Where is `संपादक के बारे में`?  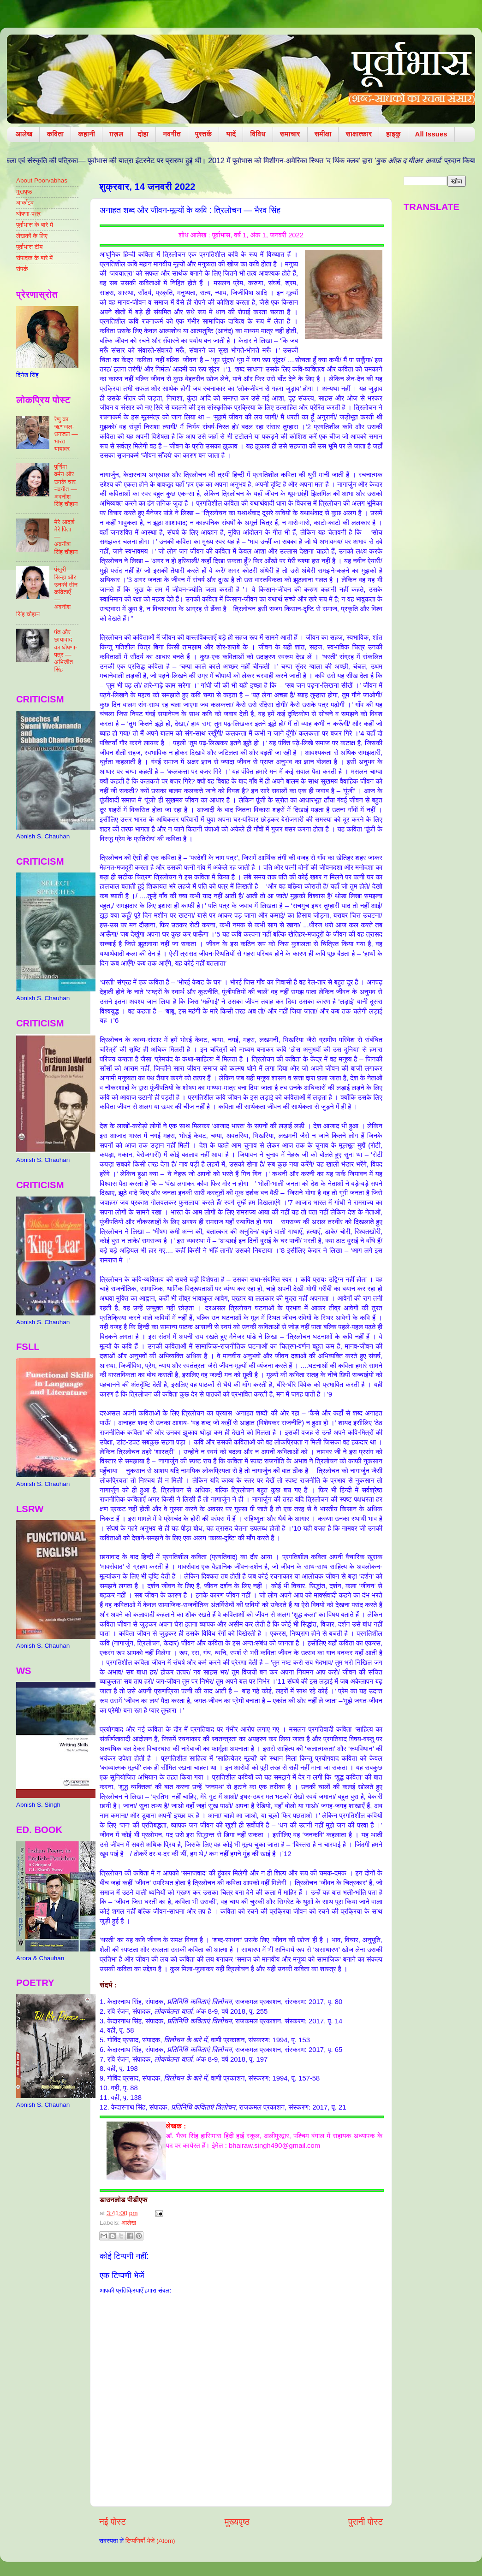 संपादक के बारे में is located at coordinates (34, 257).